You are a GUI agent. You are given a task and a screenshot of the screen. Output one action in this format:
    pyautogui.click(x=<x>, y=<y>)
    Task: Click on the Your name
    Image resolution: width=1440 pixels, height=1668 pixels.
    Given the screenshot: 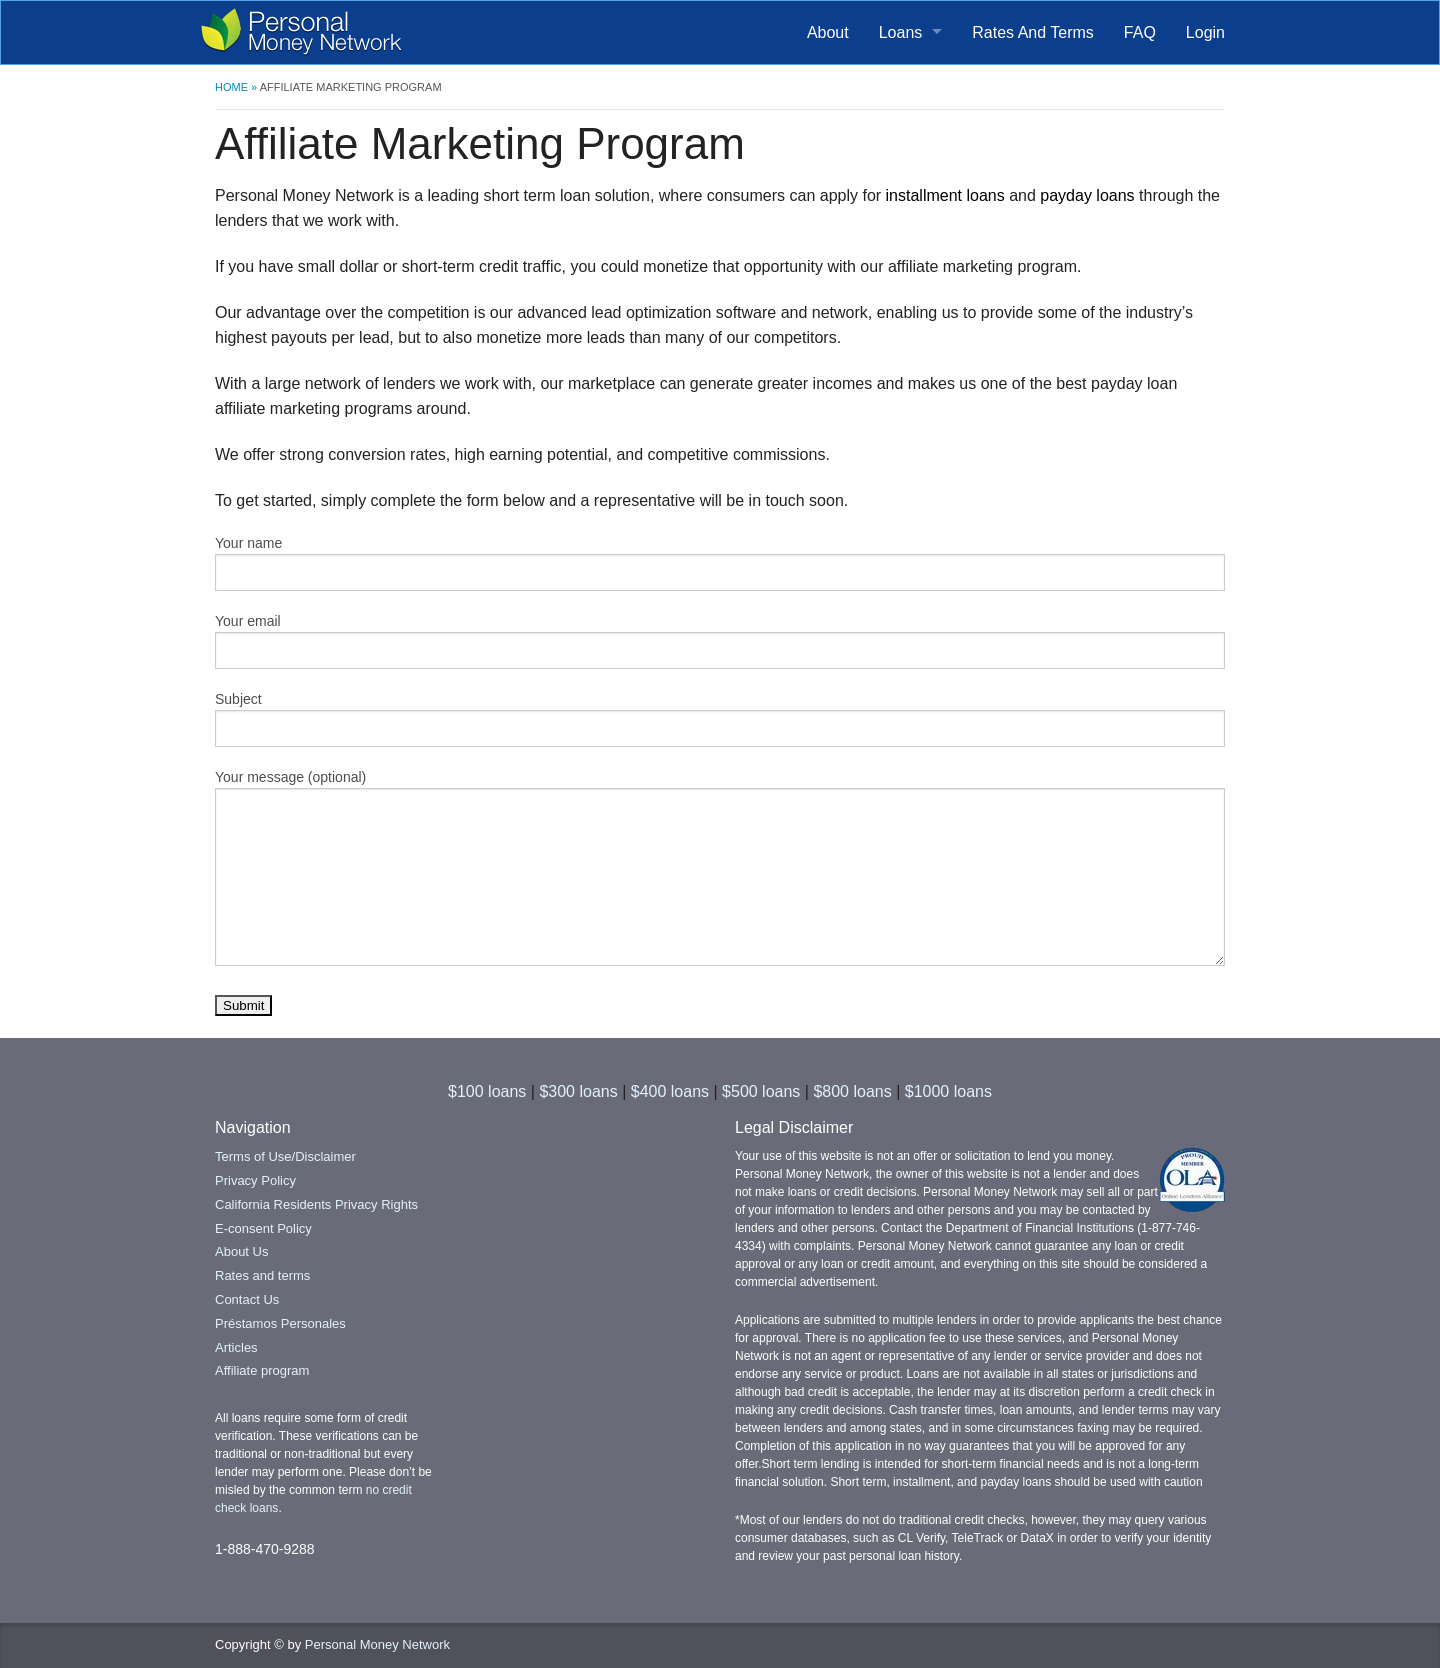 What is the action you would take?
    pyautogui.click(x=720, y=563)
    